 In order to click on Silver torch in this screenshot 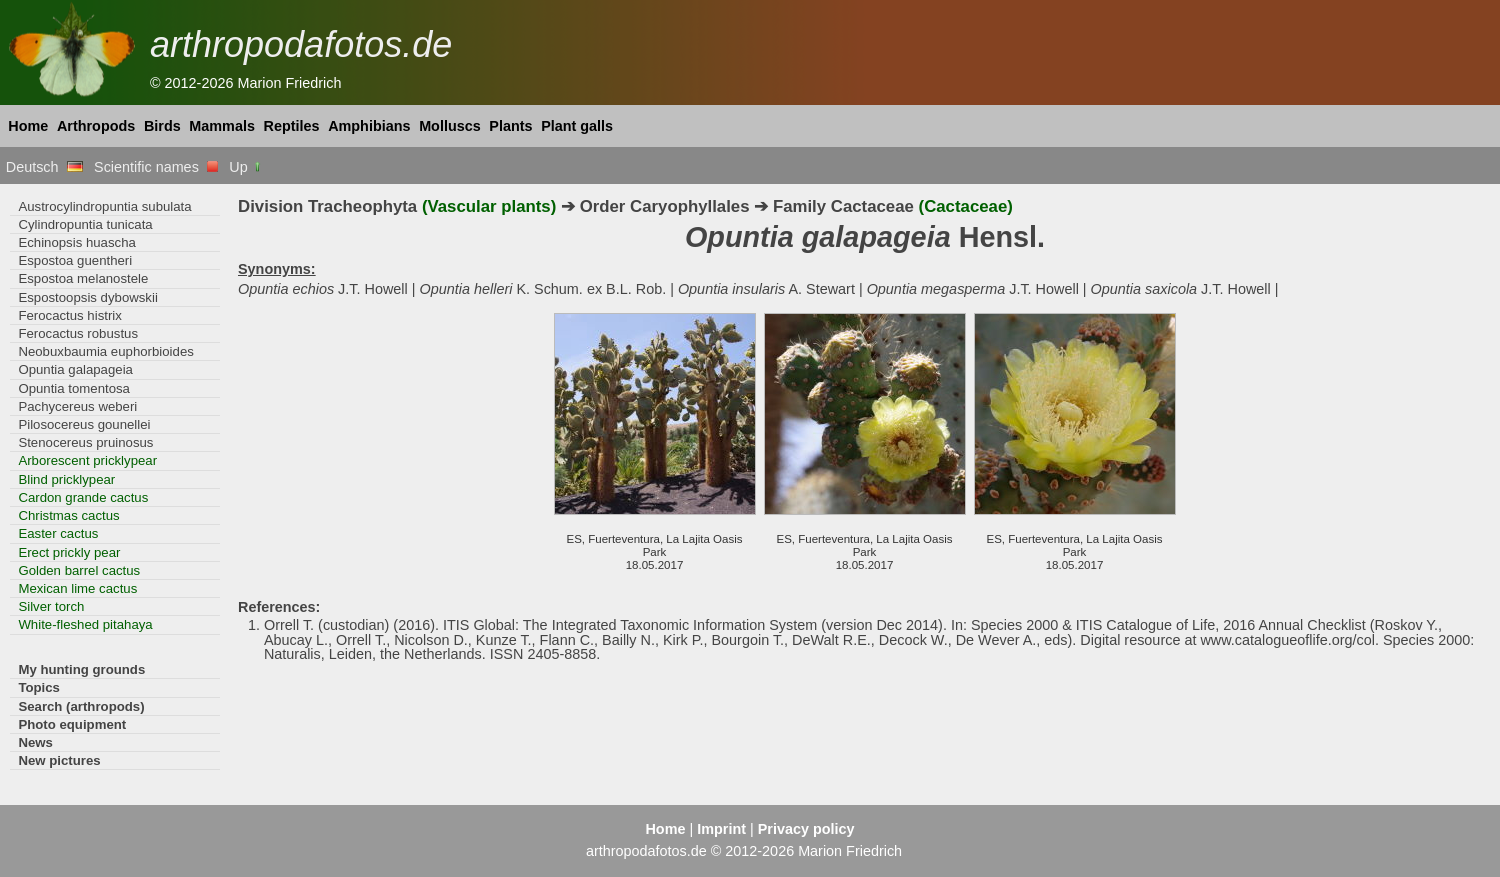, I will do `click(51, 606)`.